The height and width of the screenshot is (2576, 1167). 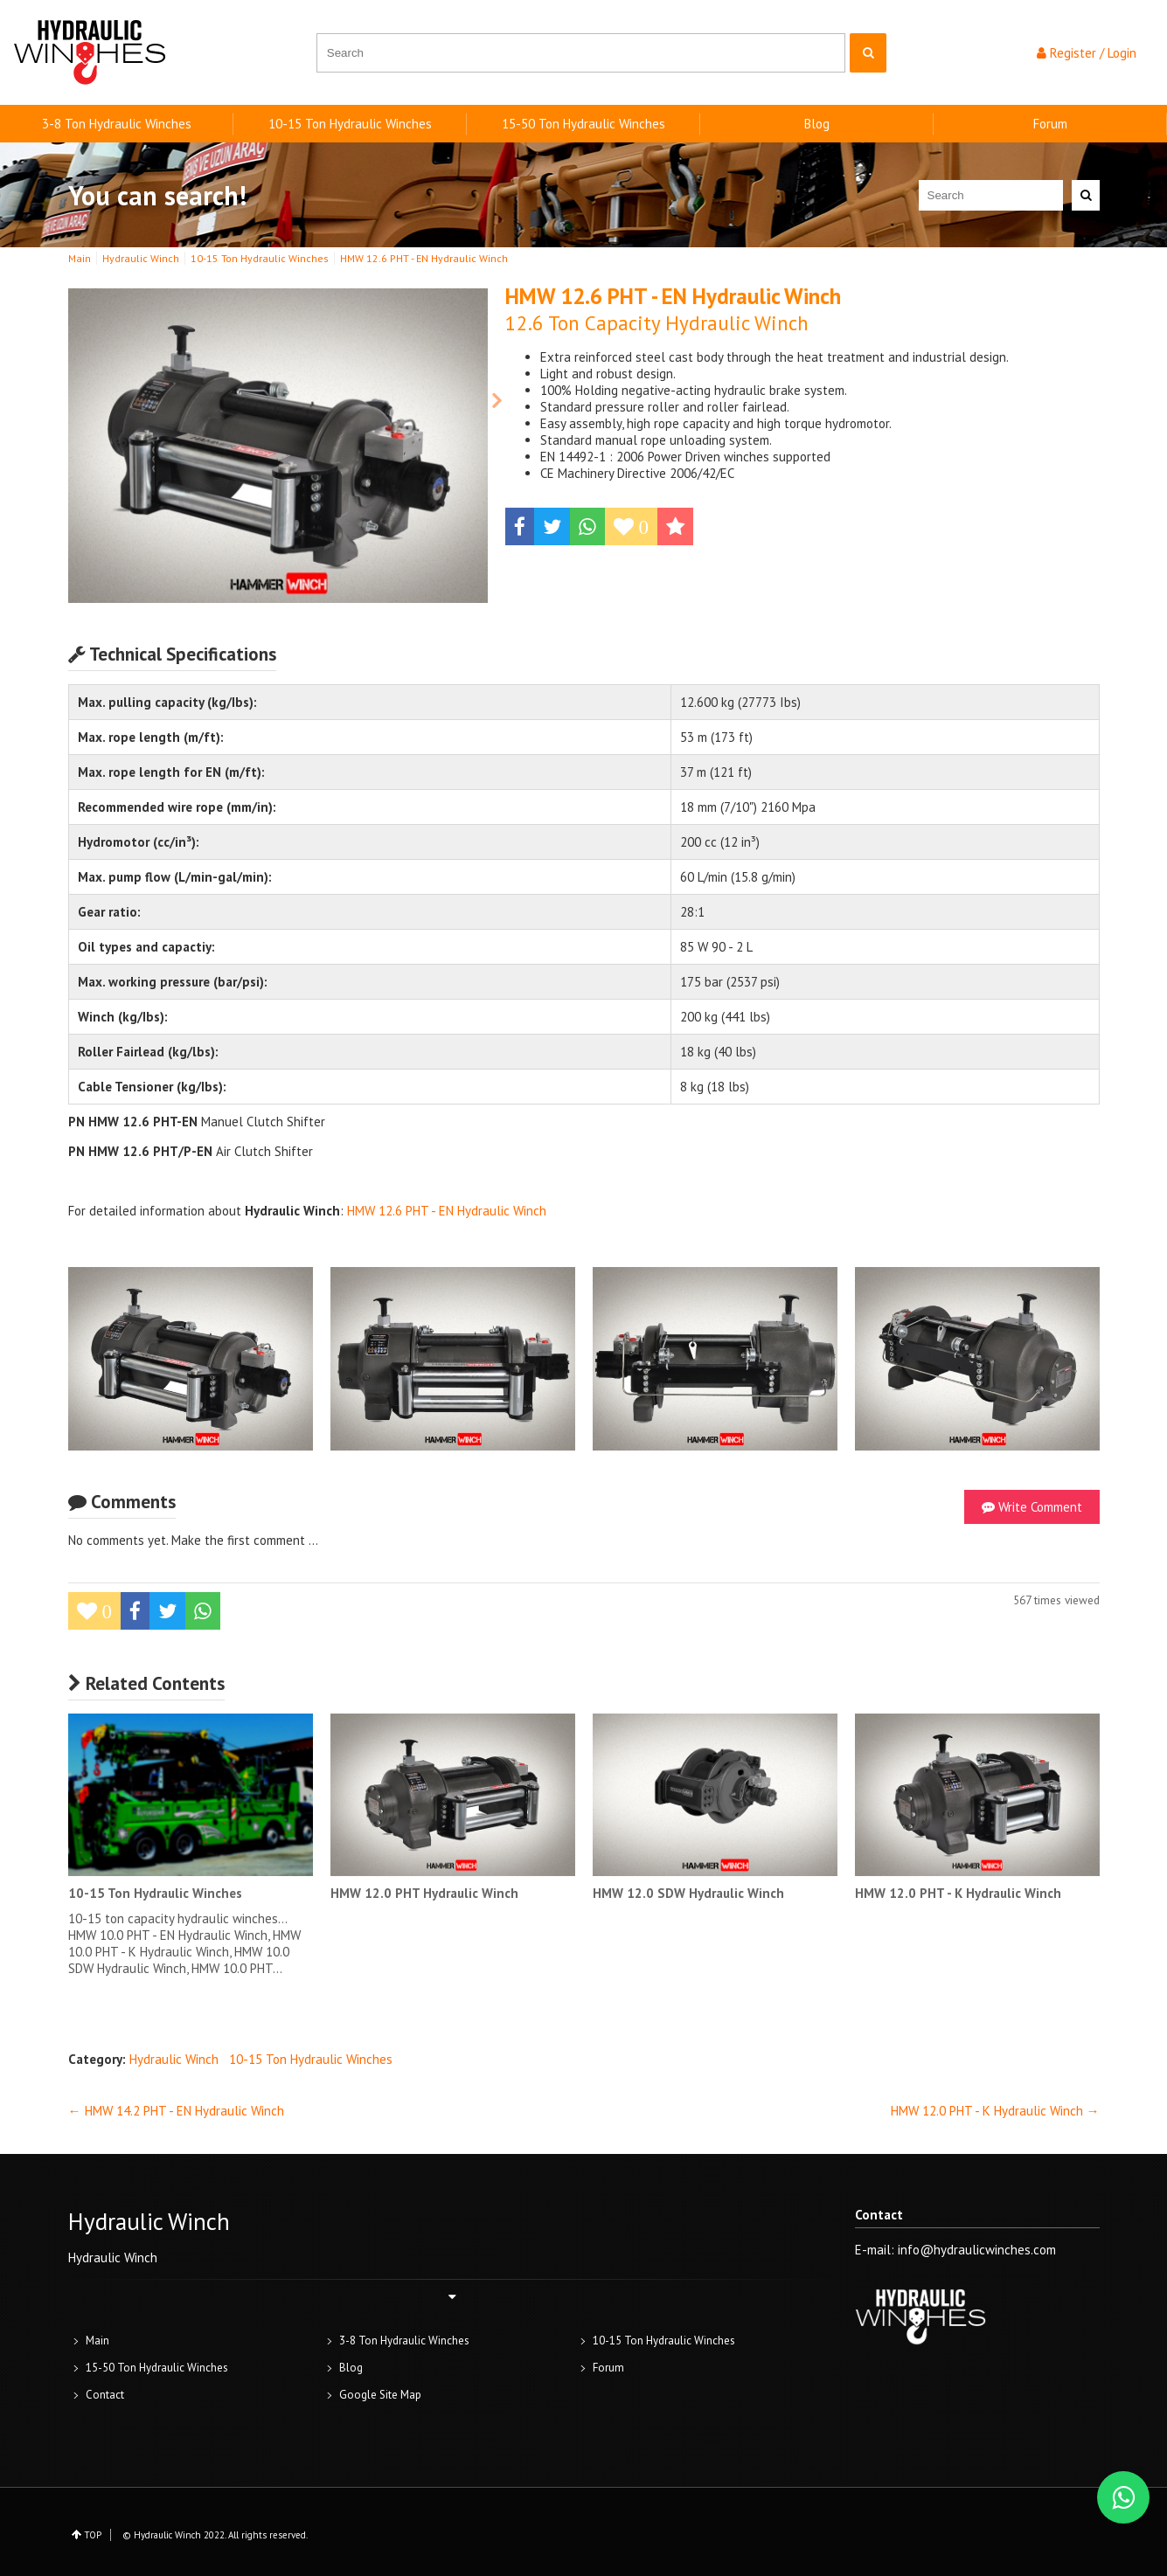 I want to click on 15-50 Ton Hydraulic Winches, so click(x=583, y=123).